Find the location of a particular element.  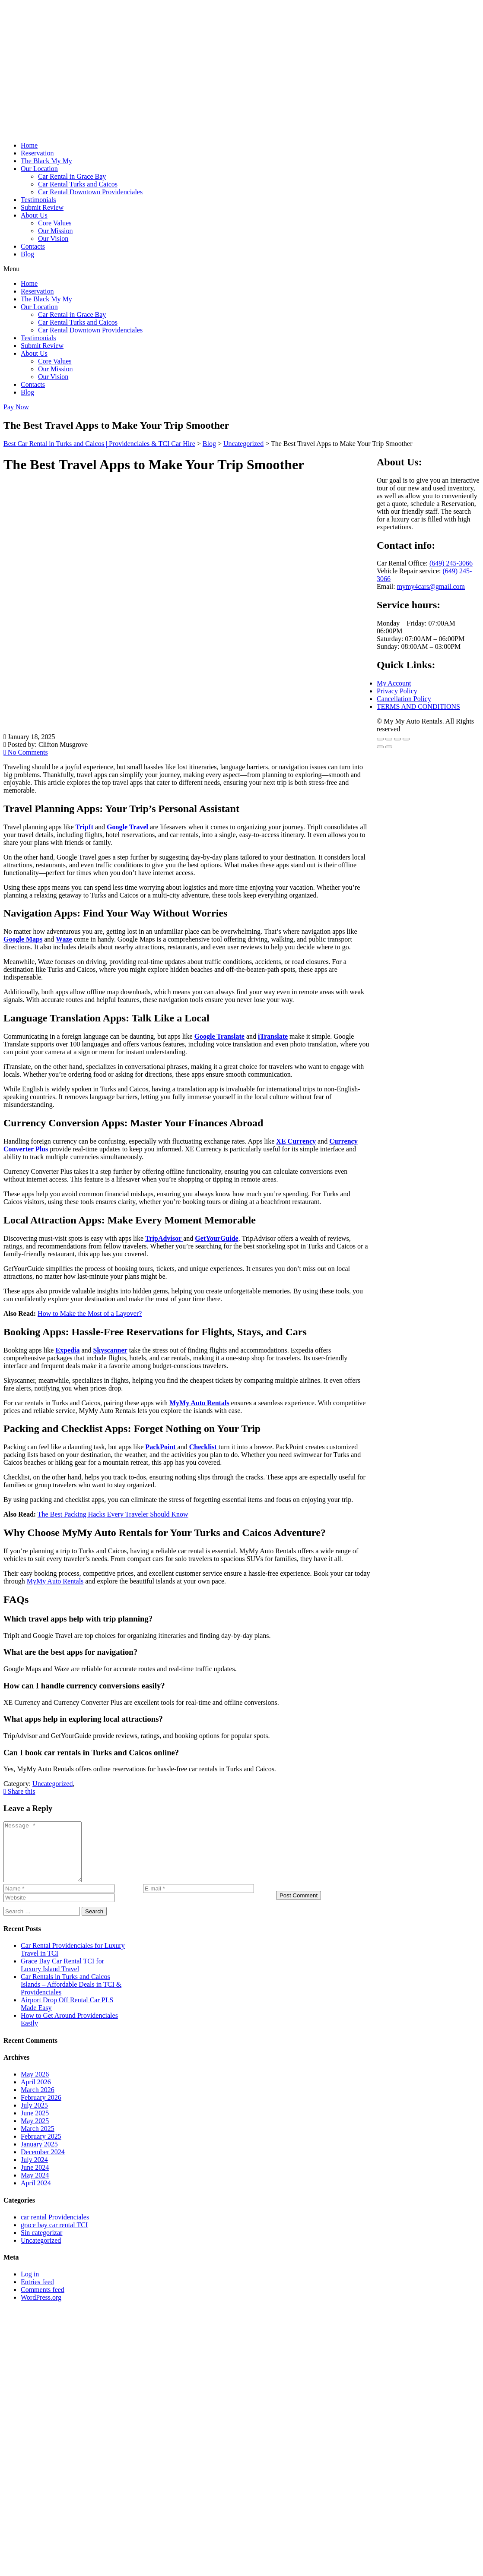

[button] is located at coordinates (241, 269).